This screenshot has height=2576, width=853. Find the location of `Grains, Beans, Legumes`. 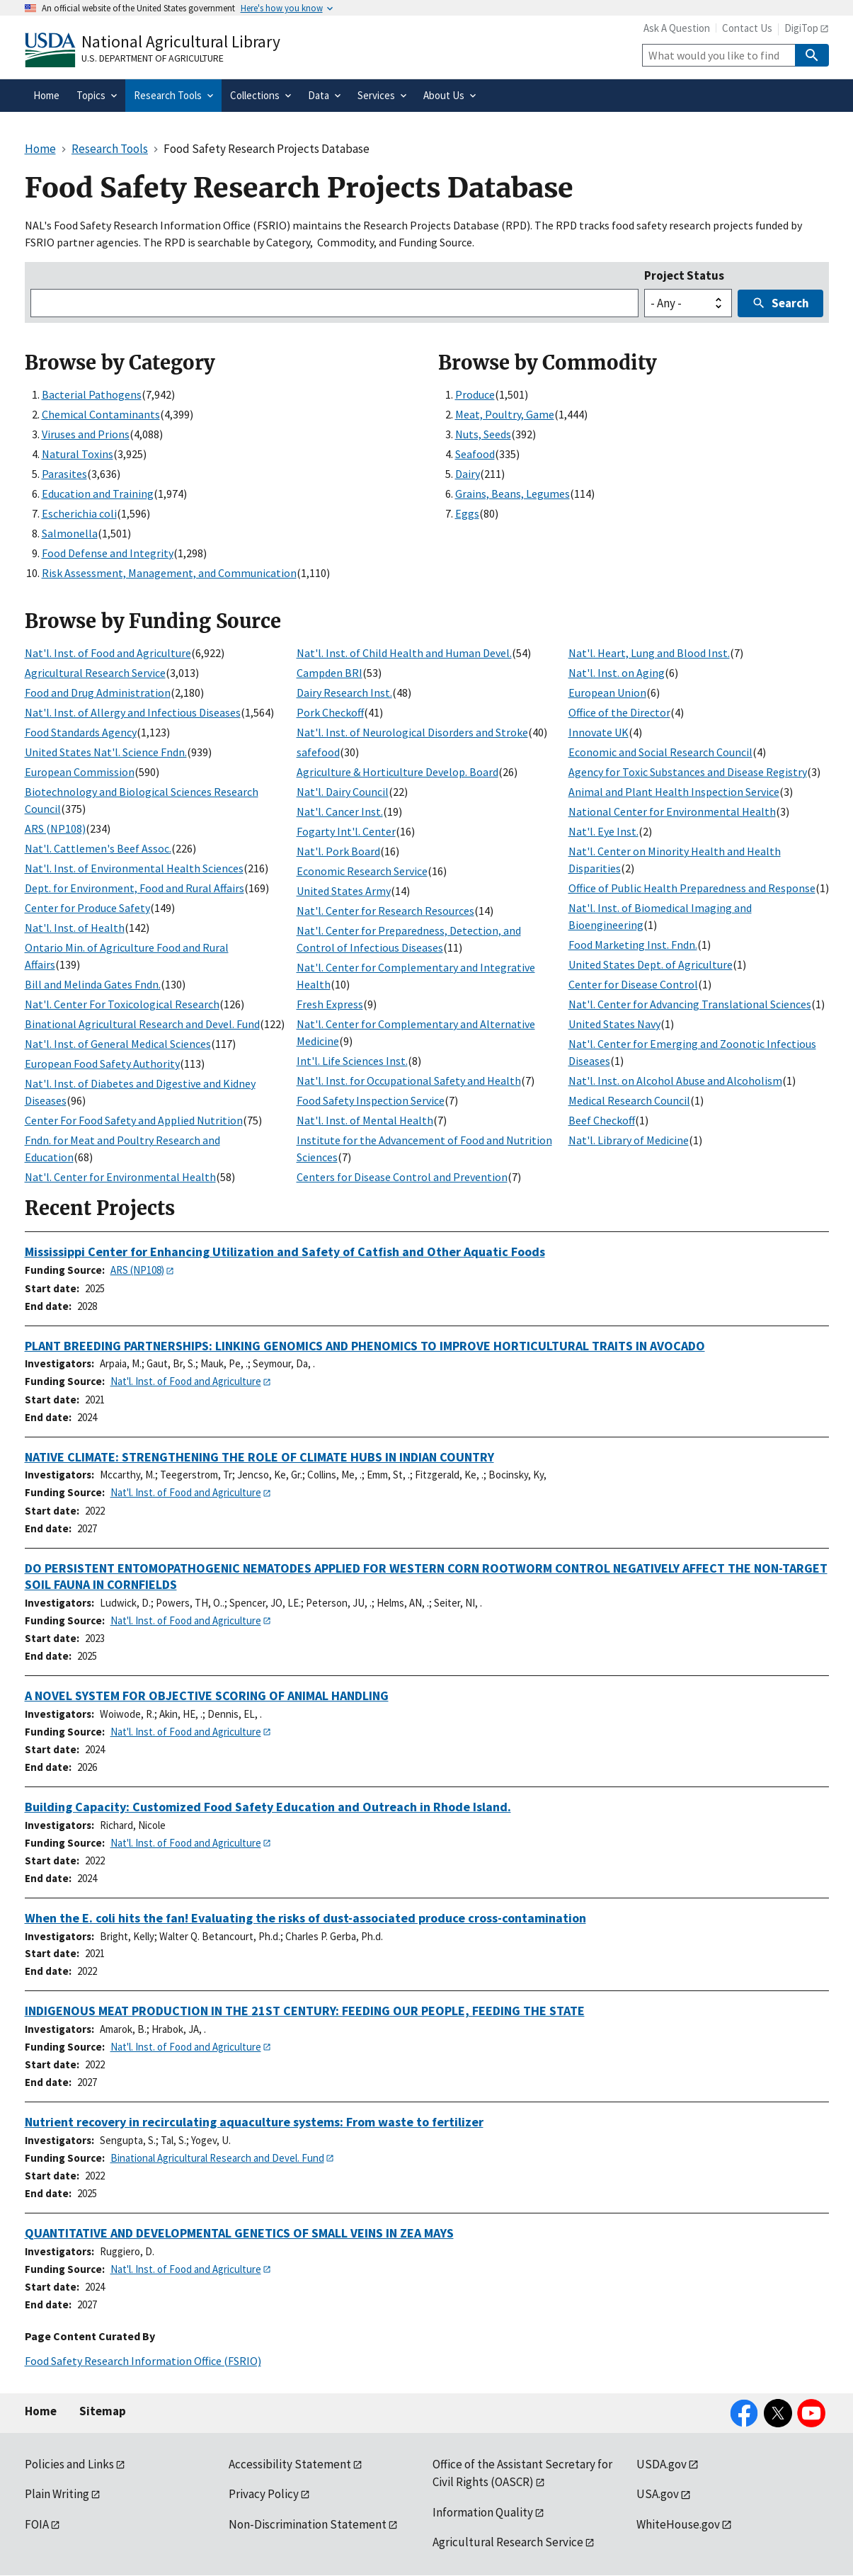

Grains, Beans, Legumes is located at coordinates (512, 493).